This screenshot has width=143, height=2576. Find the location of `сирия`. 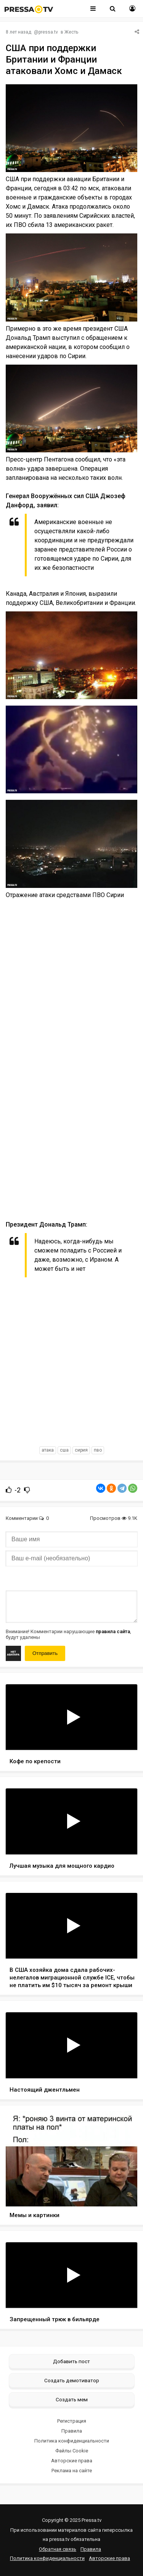

сирия is located at coordinates (81, 1450).